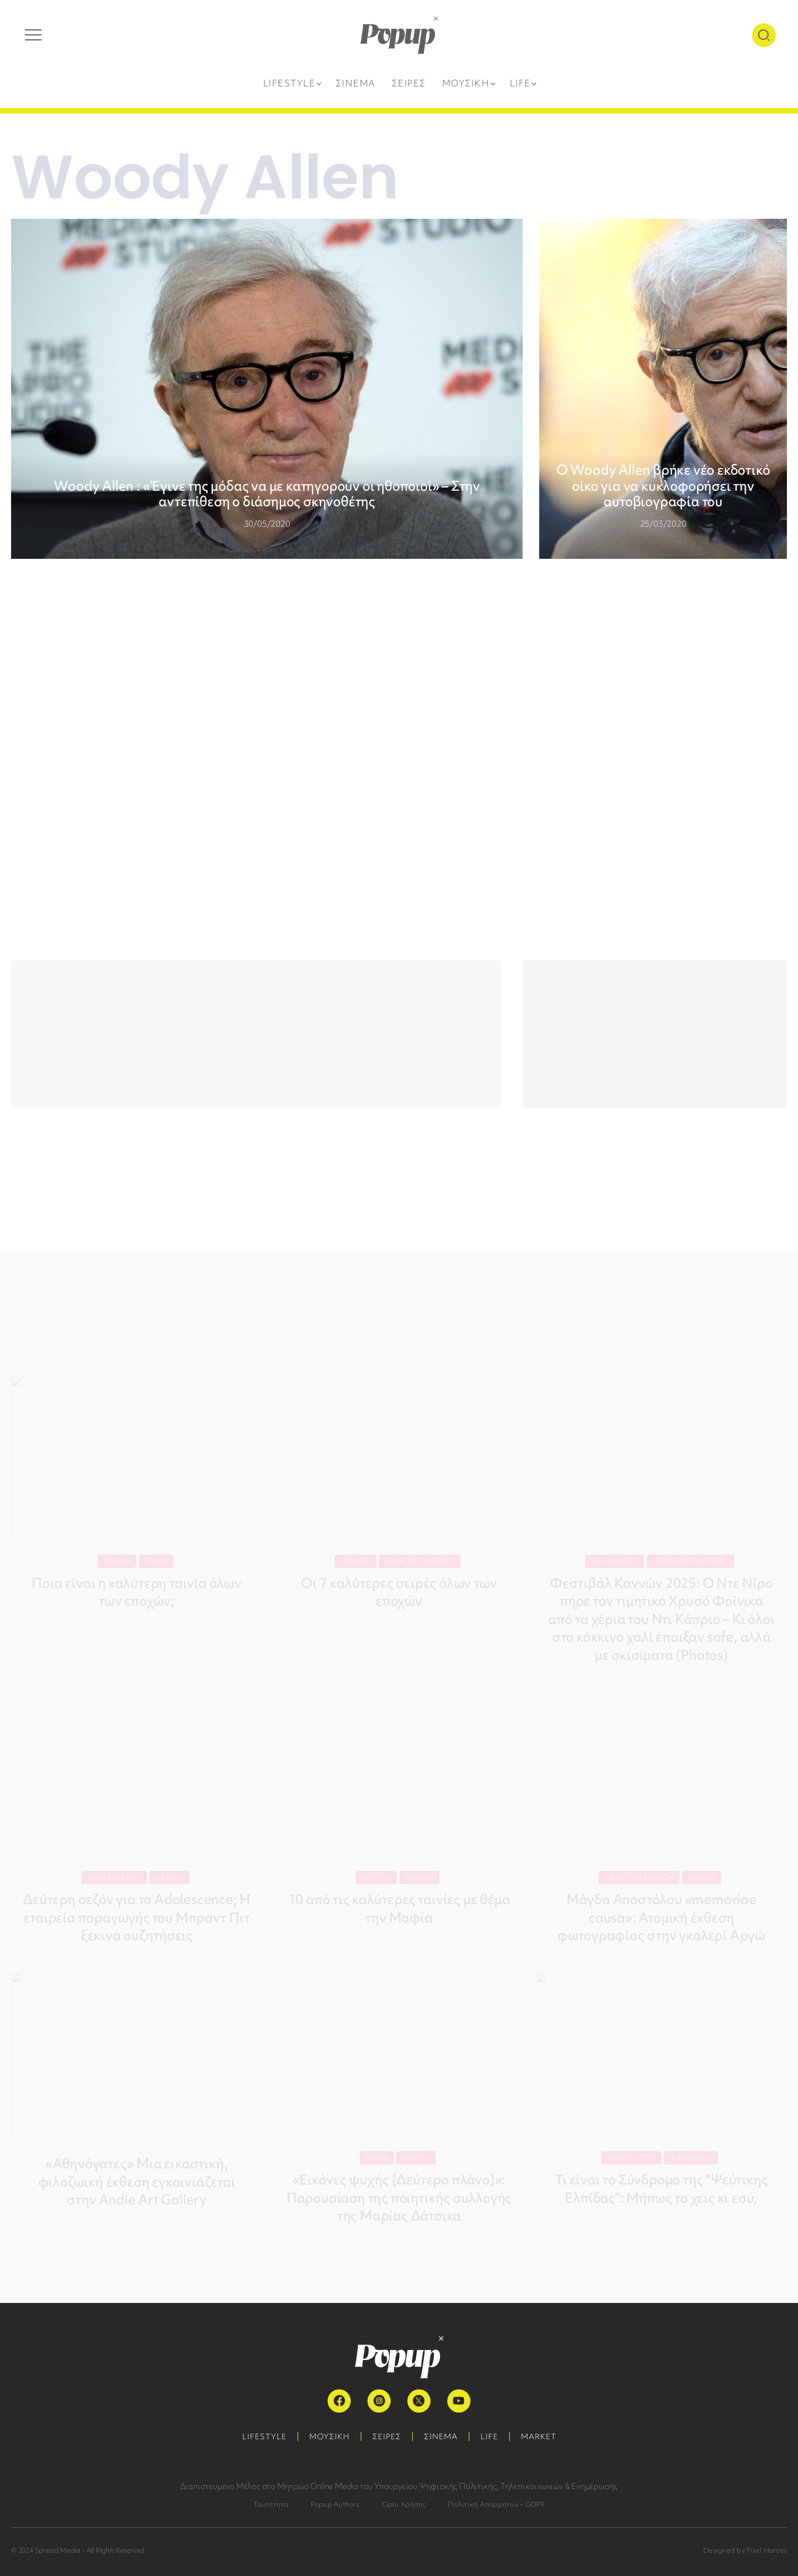 Image resolution: width=798 pixels, height=2576 pixels. I want to click on Woody Allen : «Έγινε της μόδας να με κατηγορούν οι ηθοποιοί» – Στην αντεπίθεση ο διάσημος σκηνοθέτης, so click(267, 494).